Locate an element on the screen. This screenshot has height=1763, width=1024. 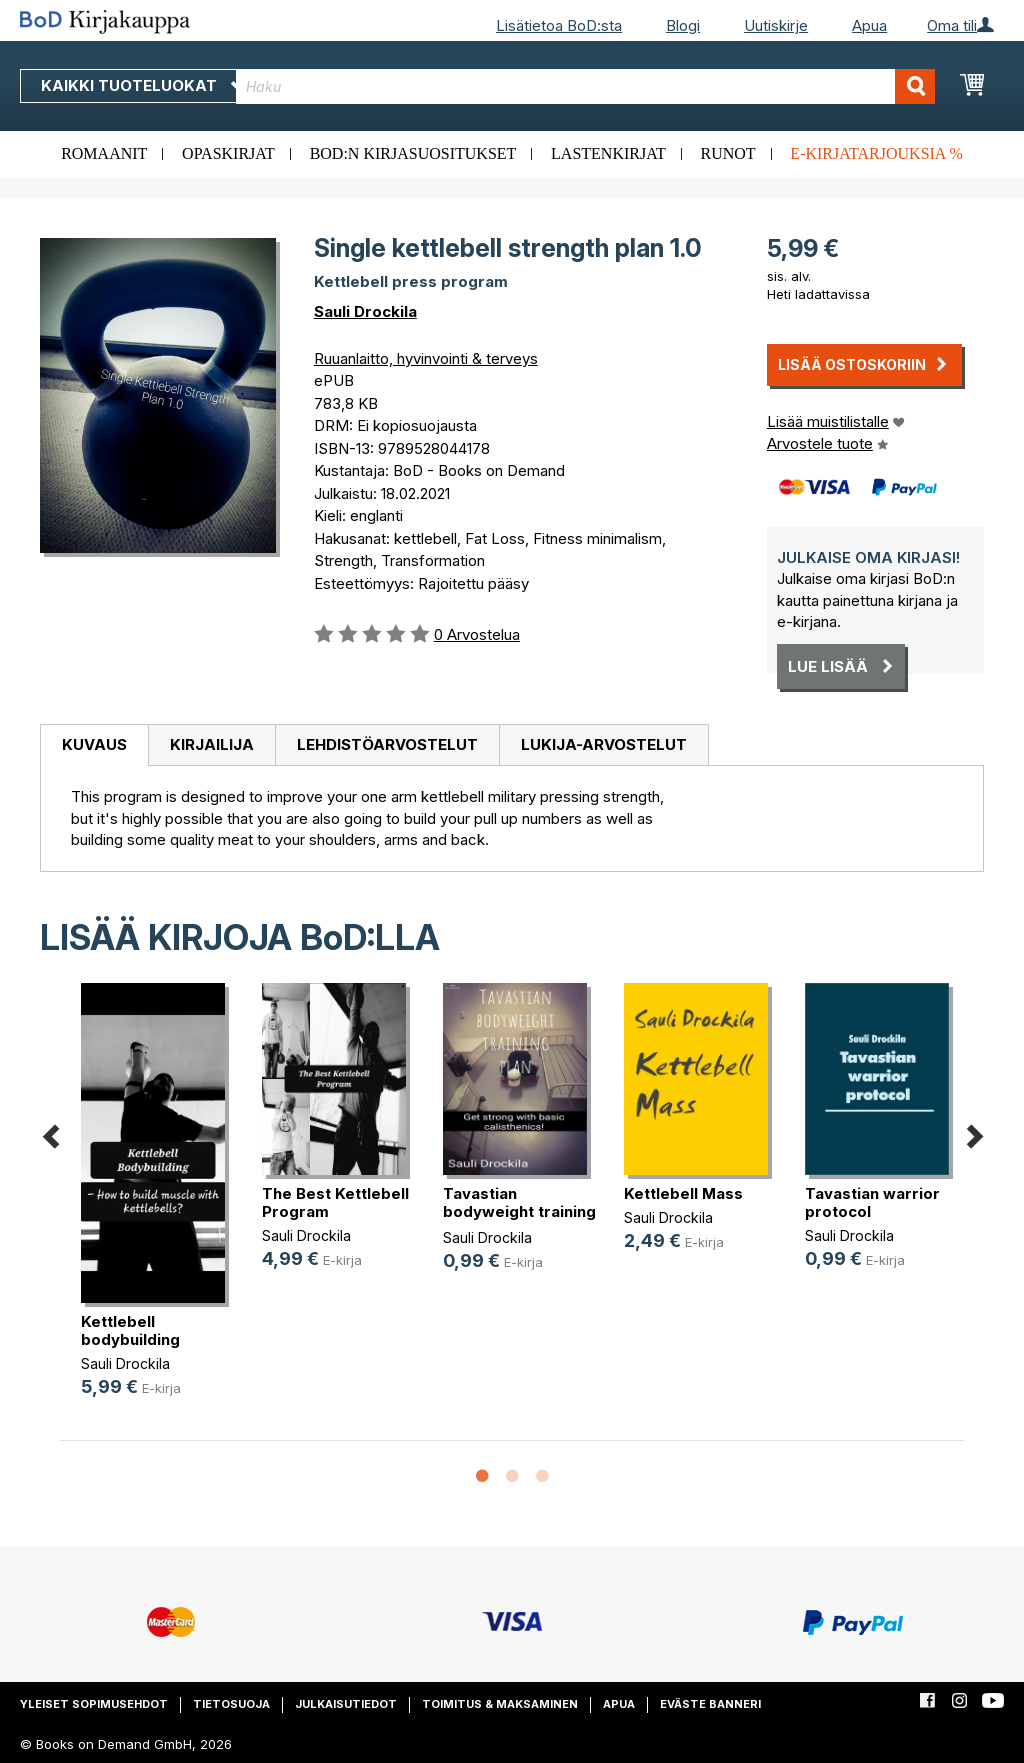
Blogi is located at coordinates (683, 25).